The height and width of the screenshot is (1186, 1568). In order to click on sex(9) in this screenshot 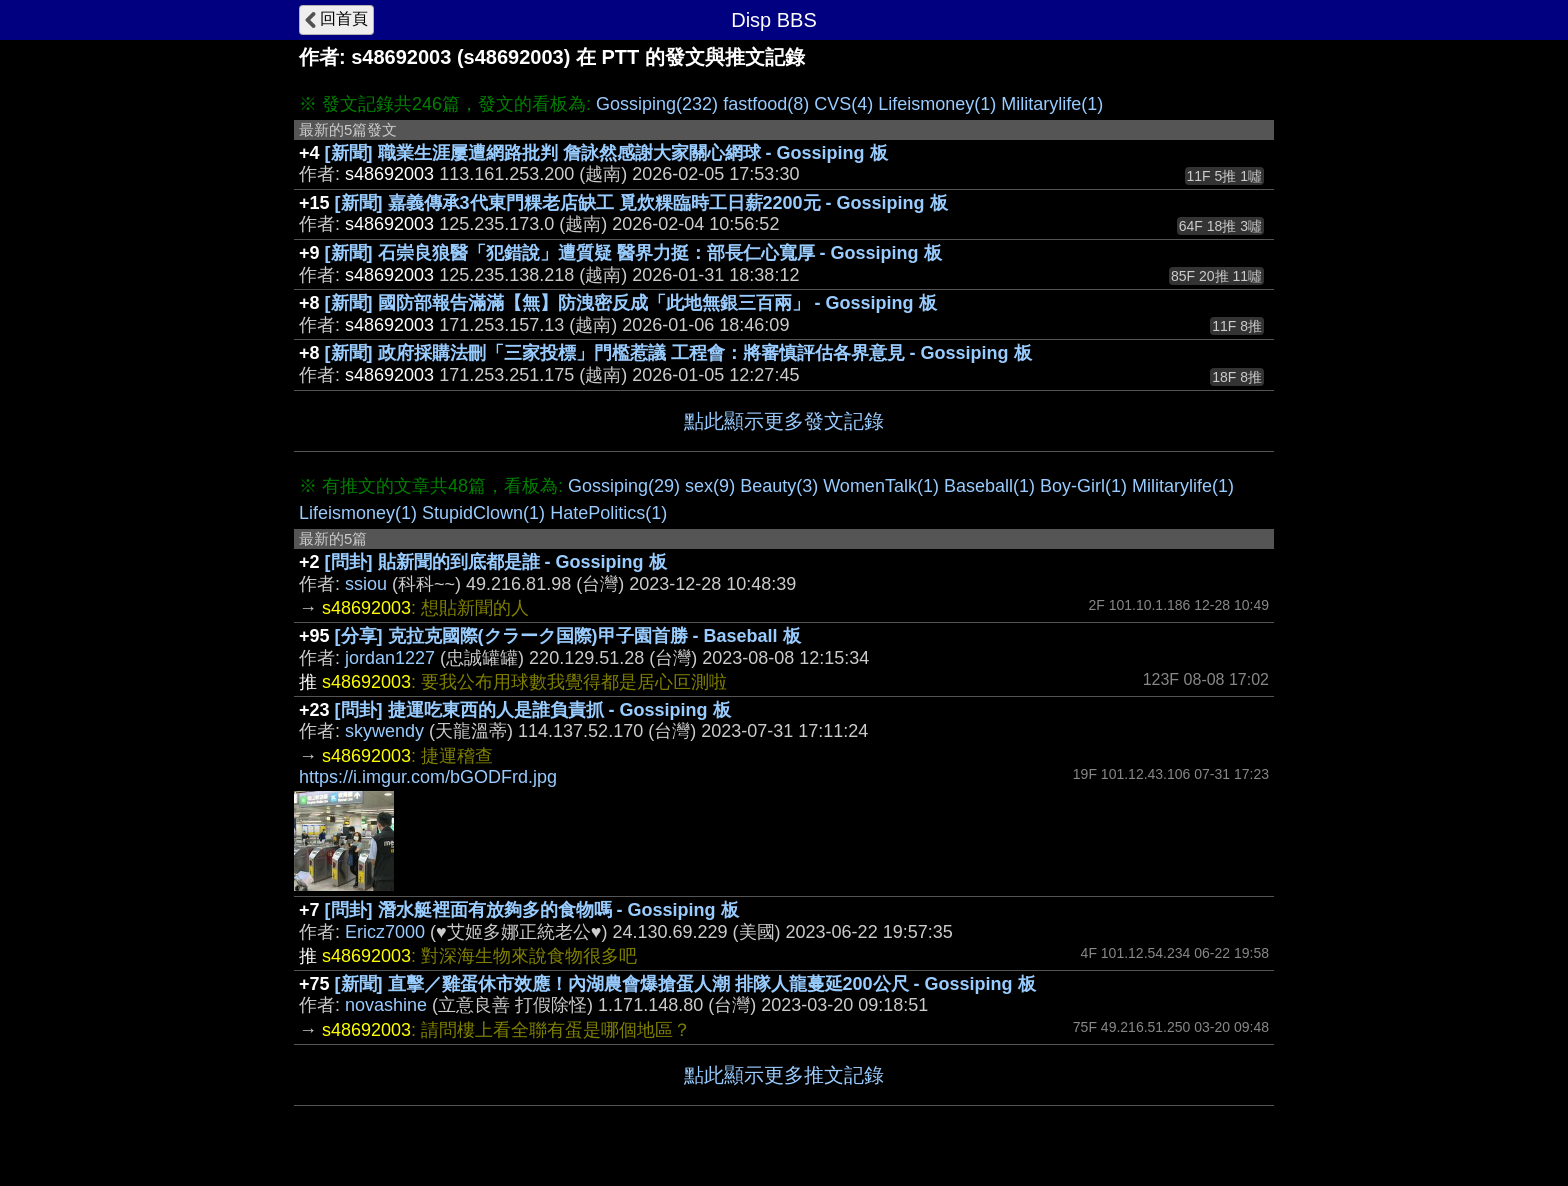, I will do `click(710, 486)`.